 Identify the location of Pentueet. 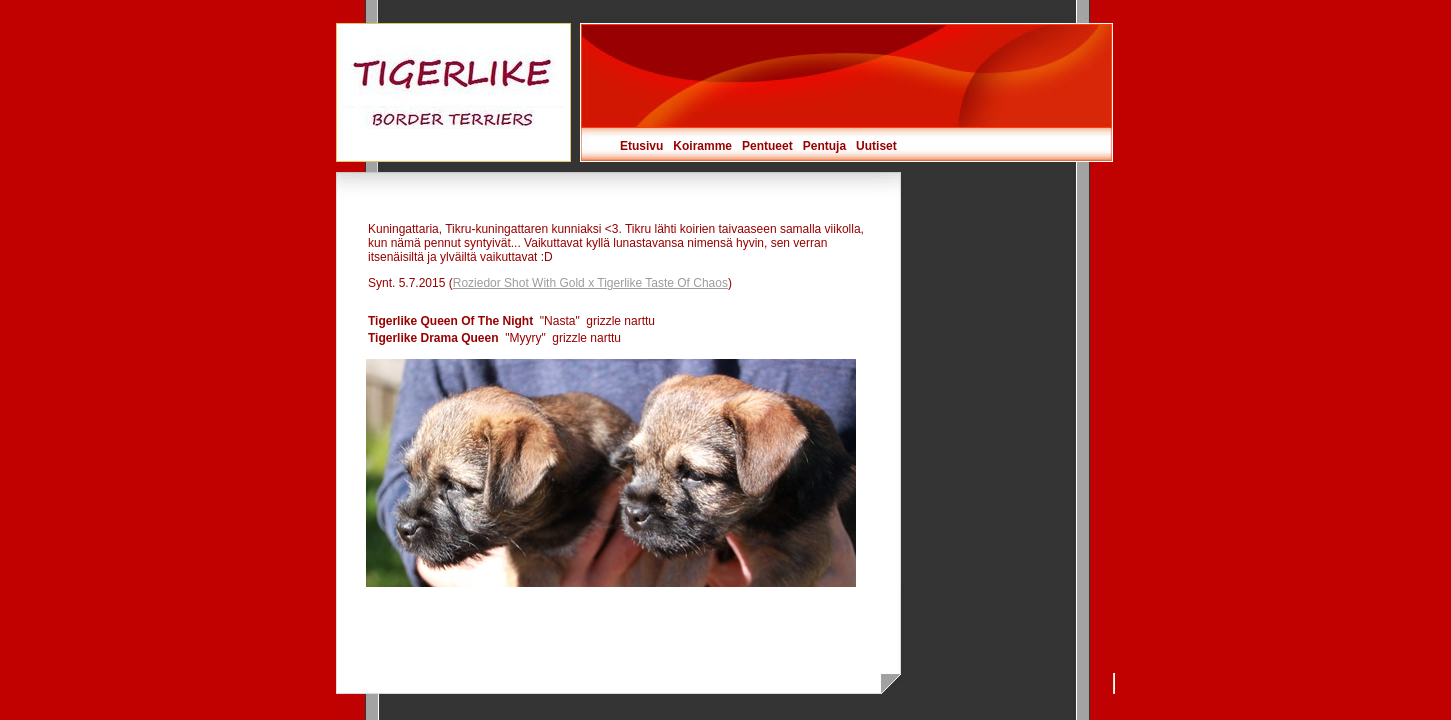
(767, 146).